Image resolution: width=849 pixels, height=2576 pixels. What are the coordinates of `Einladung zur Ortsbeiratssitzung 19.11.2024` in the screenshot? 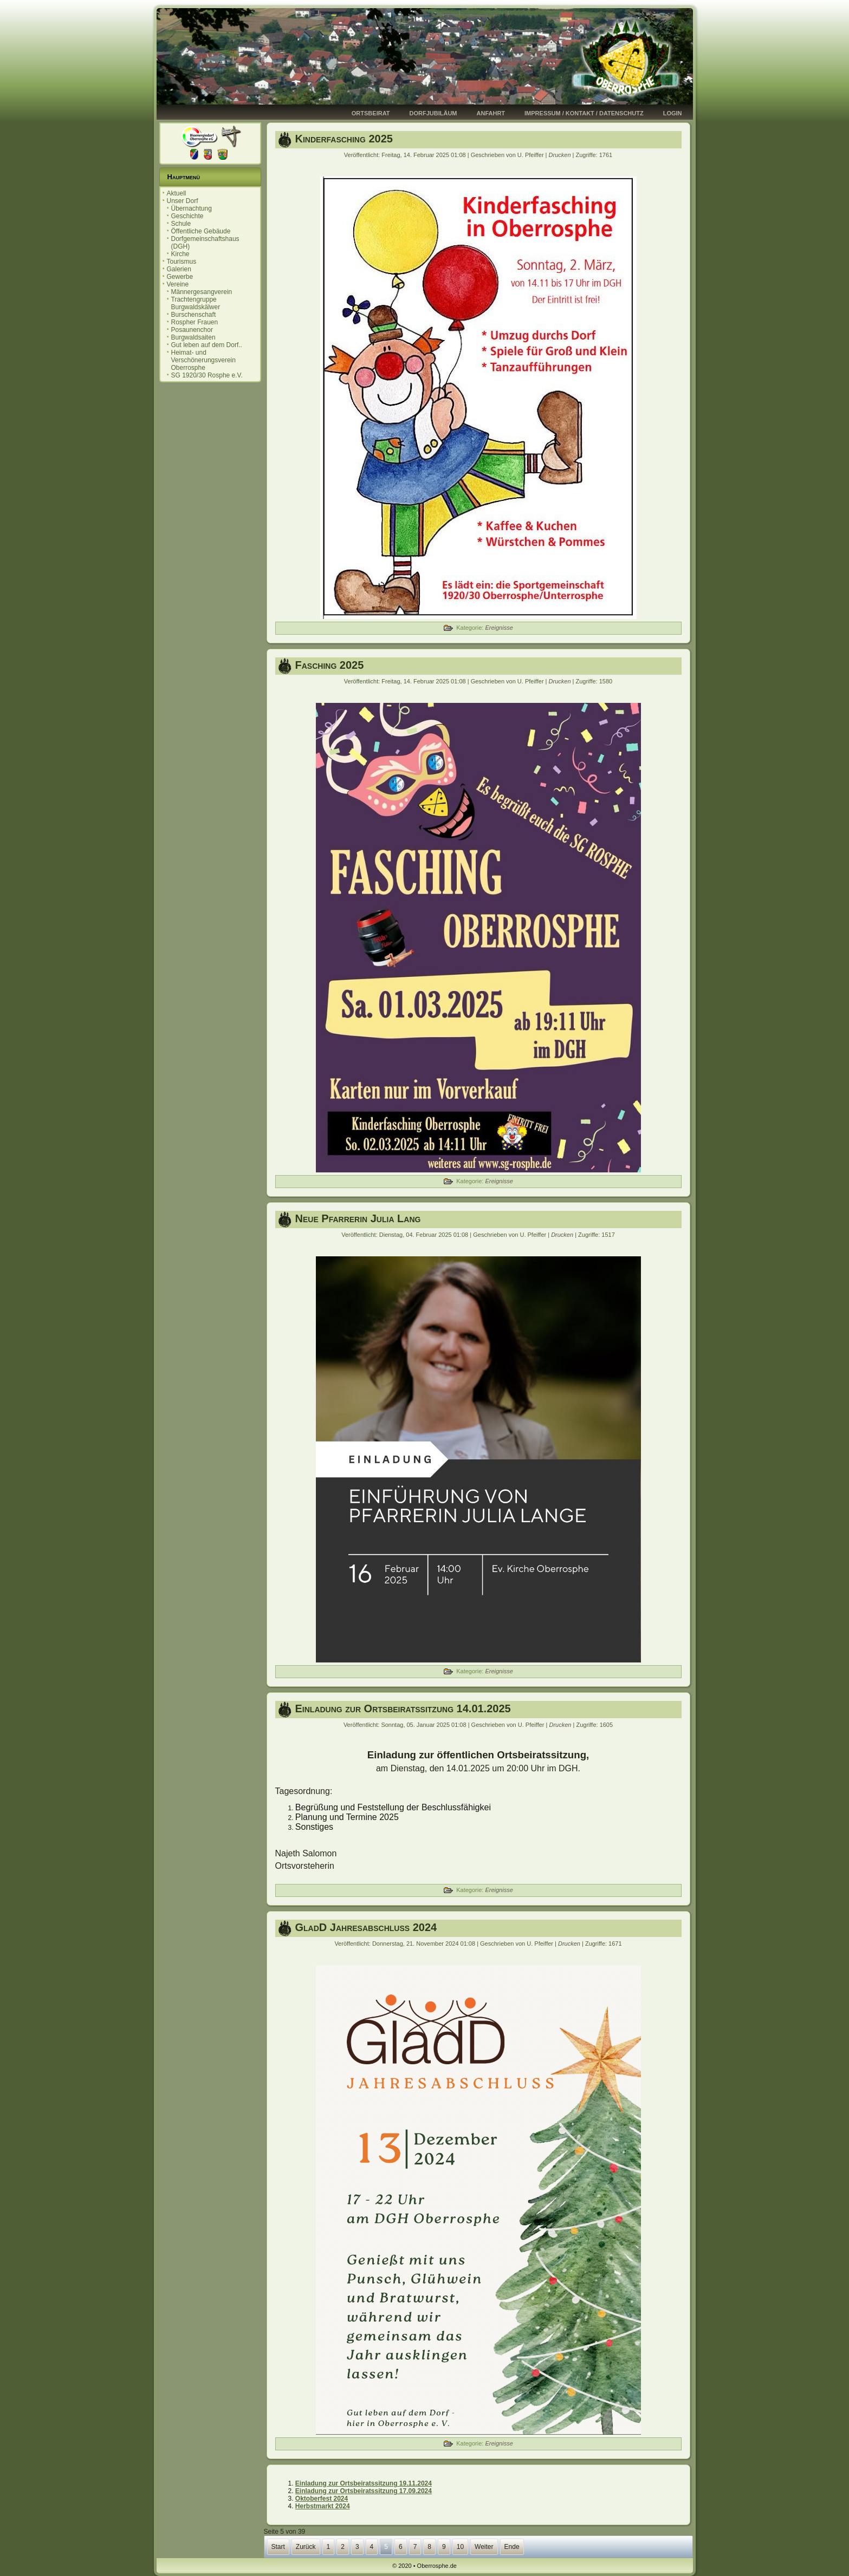 It's located at (363, 2483).